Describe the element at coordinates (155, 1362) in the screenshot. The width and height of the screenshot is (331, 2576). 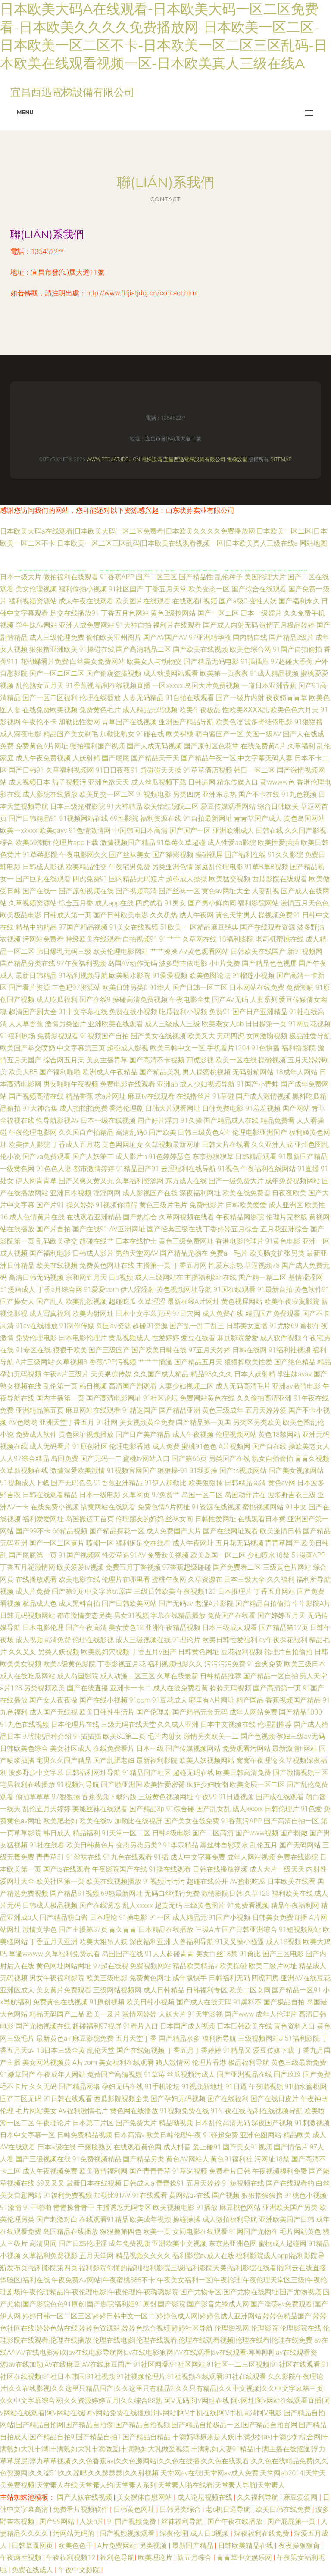
I see `艹艹艹插逼` at that location.